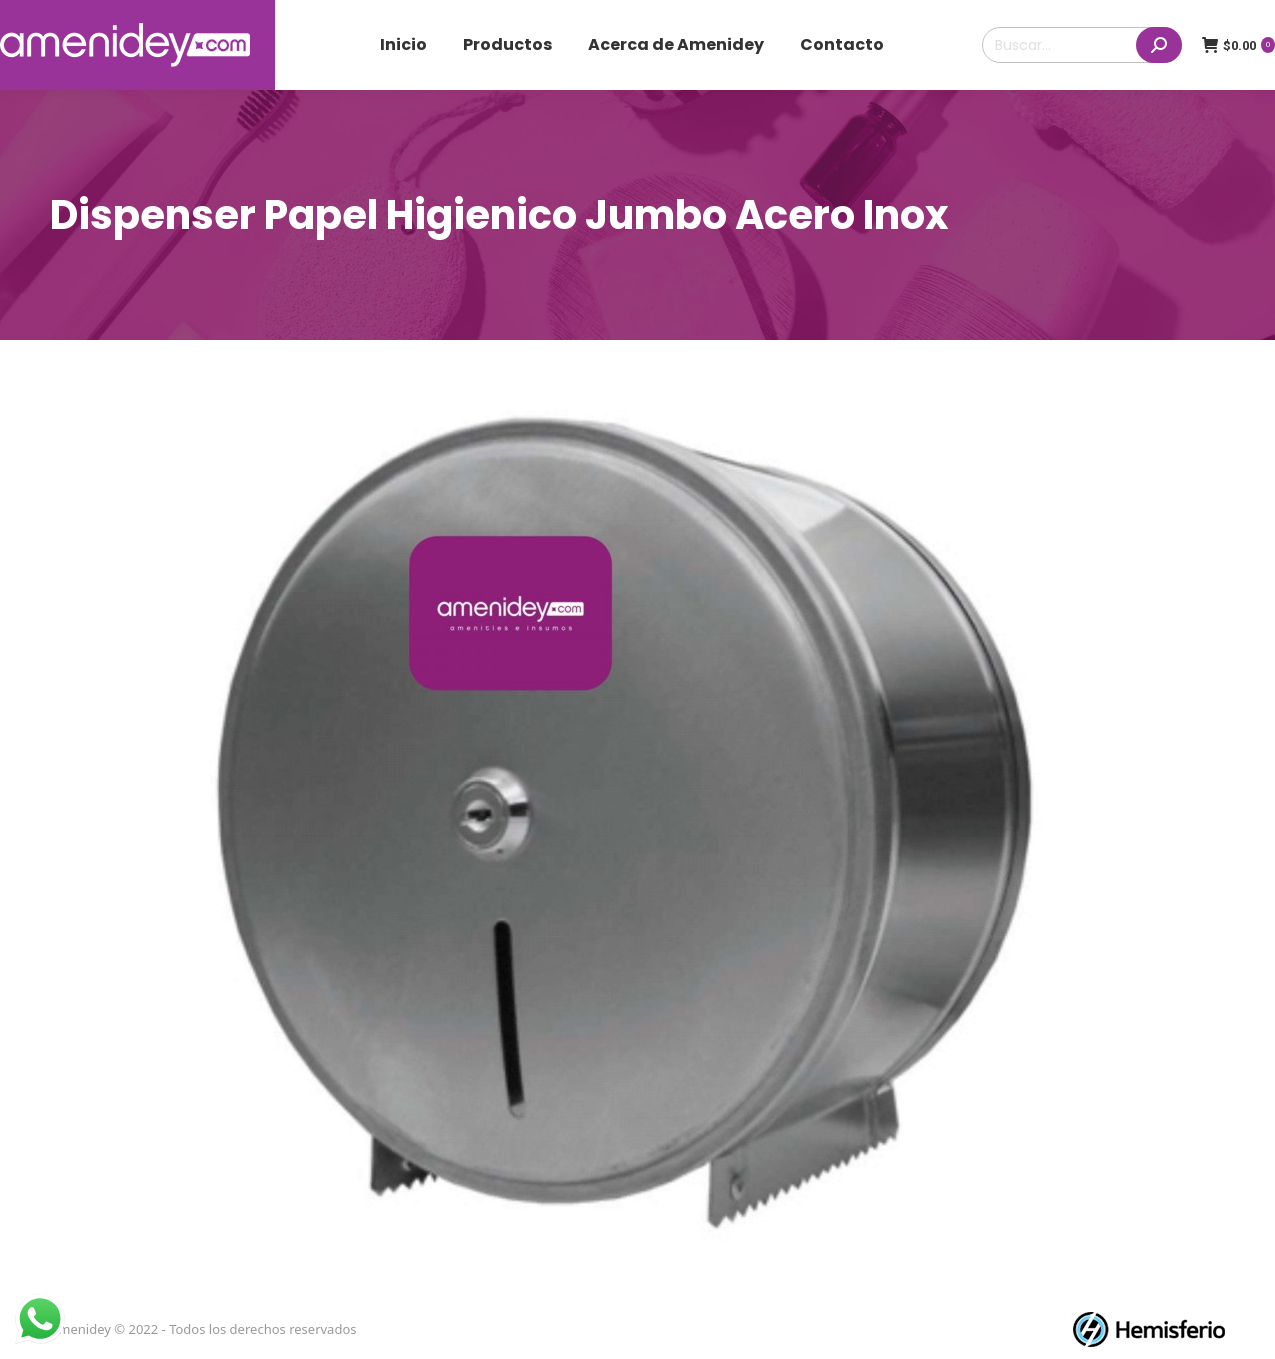  Describe the element at coordinates (403, 45) in the screenshot. I see `[menuitem]` at that location.